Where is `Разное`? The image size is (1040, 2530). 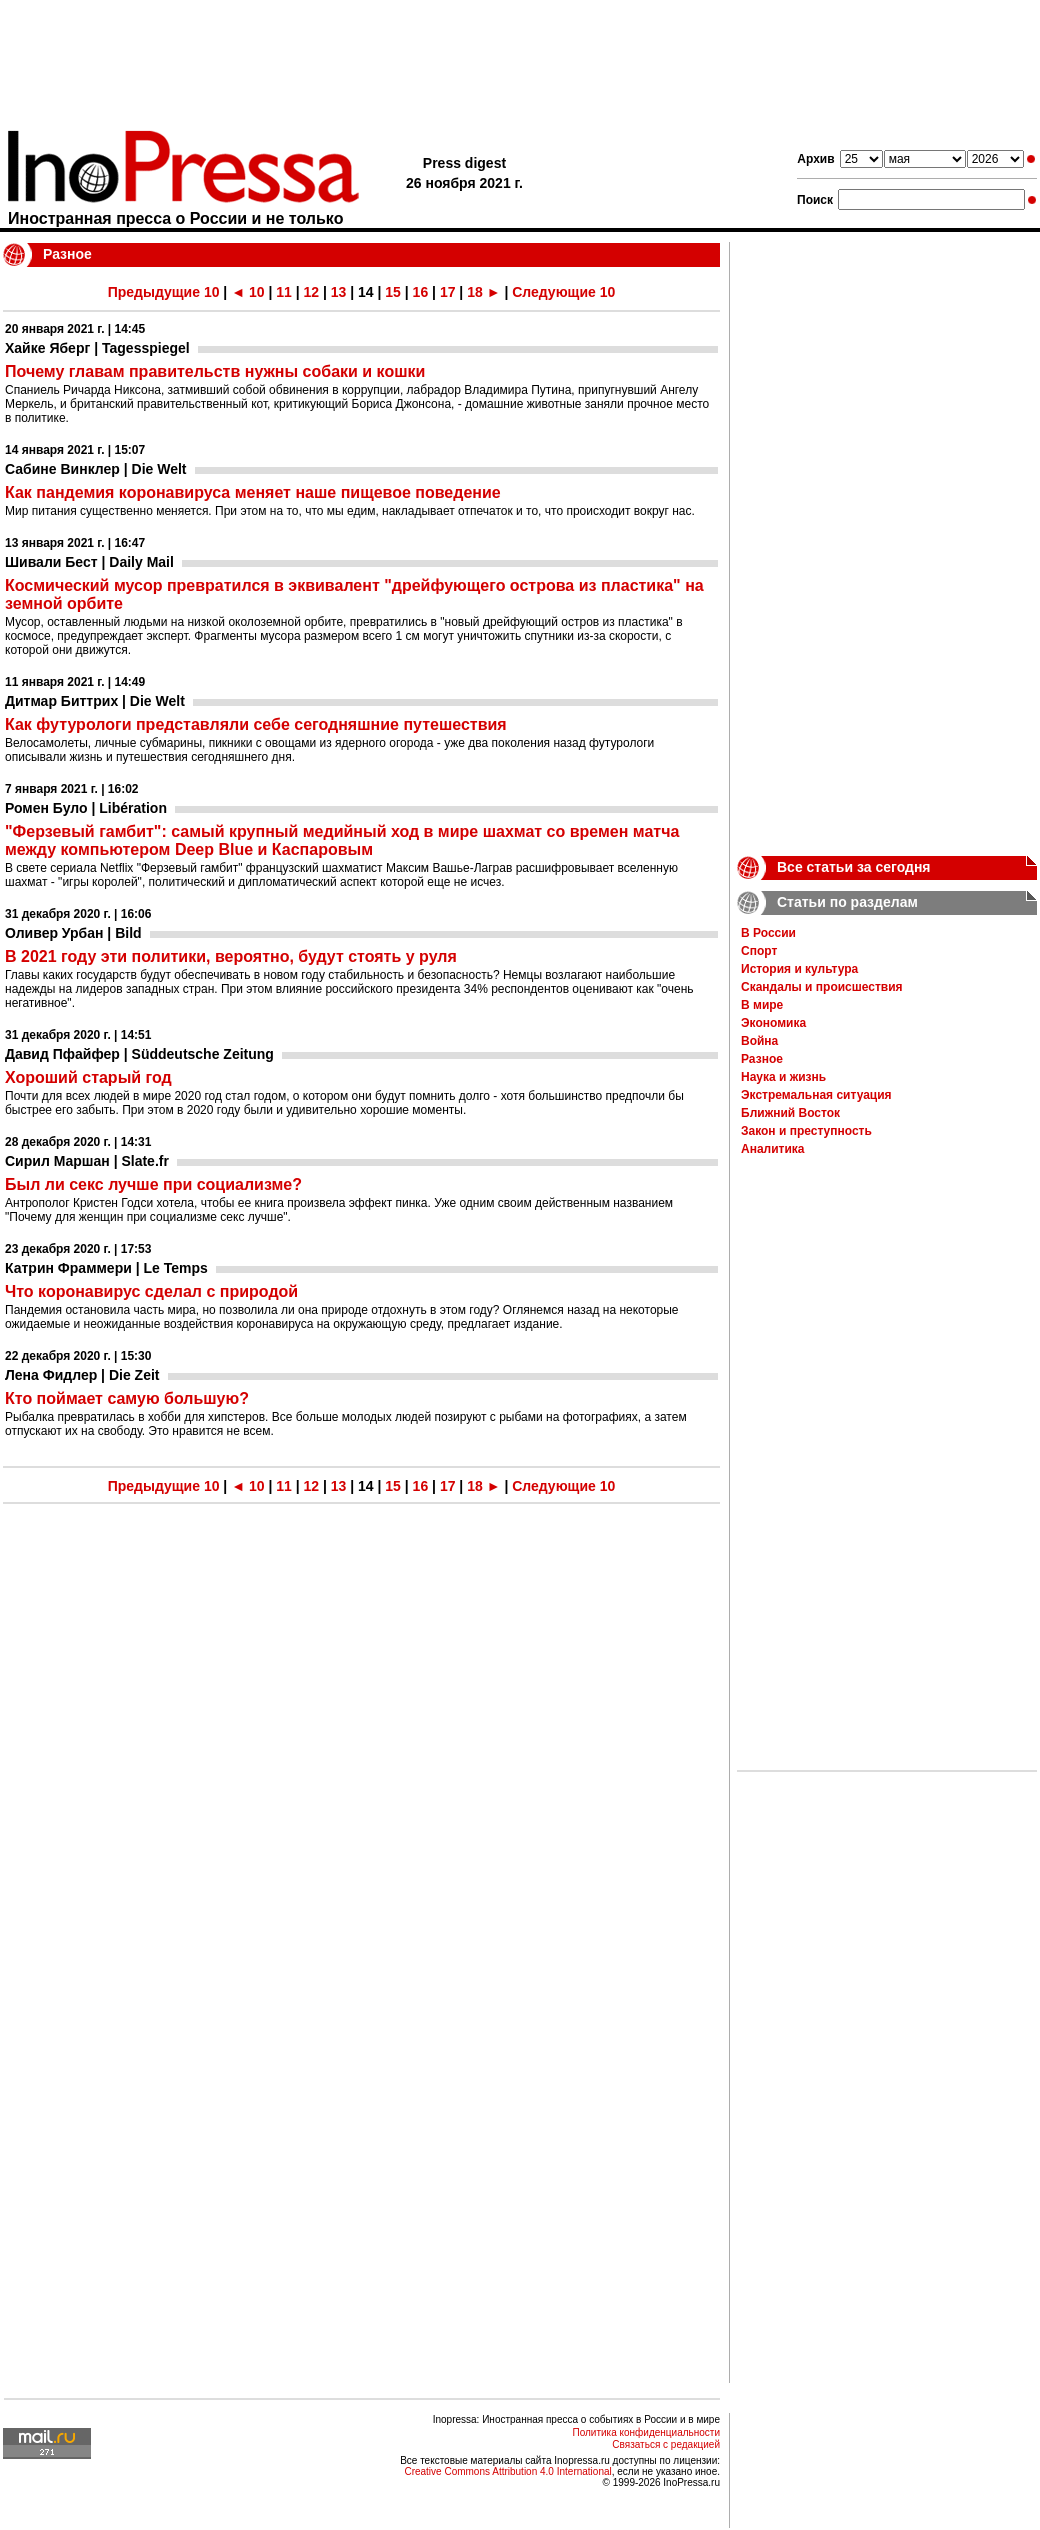 Разное is located at coordinates (762, 1059).